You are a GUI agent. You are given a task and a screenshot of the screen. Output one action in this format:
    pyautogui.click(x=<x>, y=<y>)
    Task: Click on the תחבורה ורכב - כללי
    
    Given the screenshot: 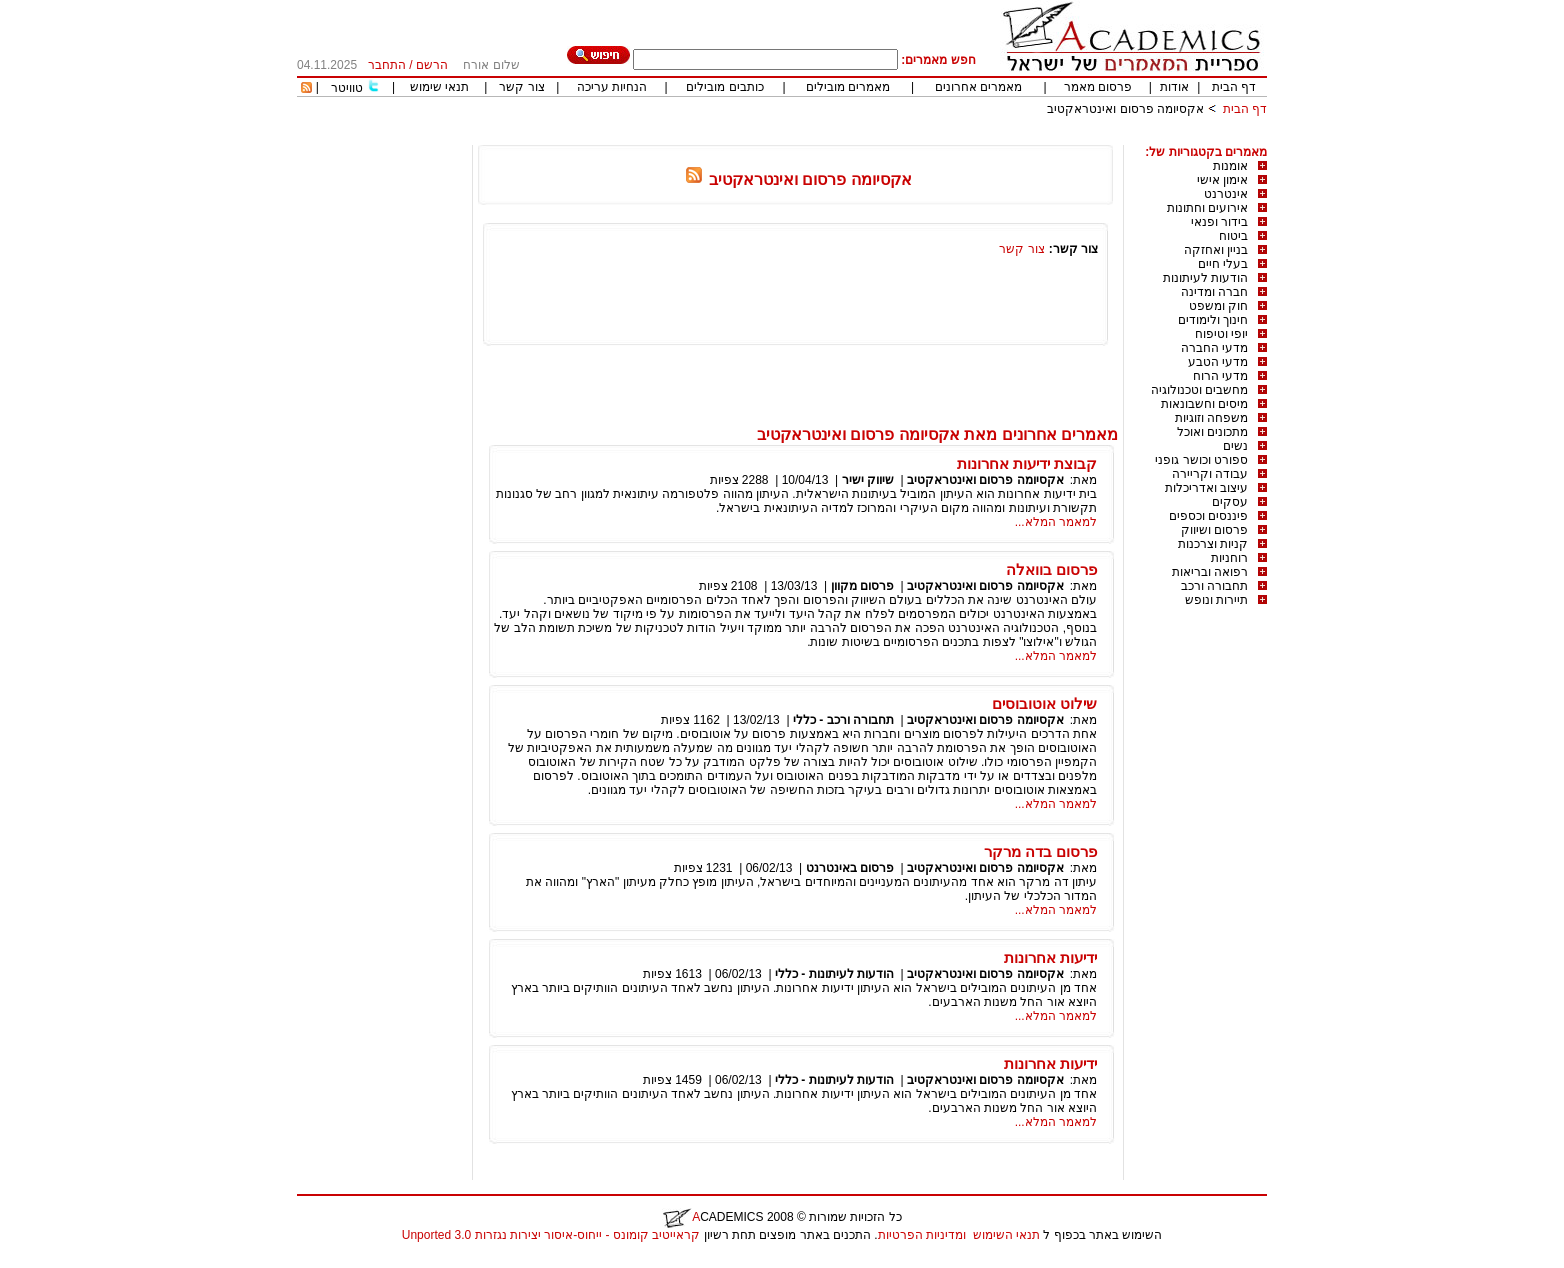 What is the action you would take?
    pyautogui.click(x=843, y=720)
    